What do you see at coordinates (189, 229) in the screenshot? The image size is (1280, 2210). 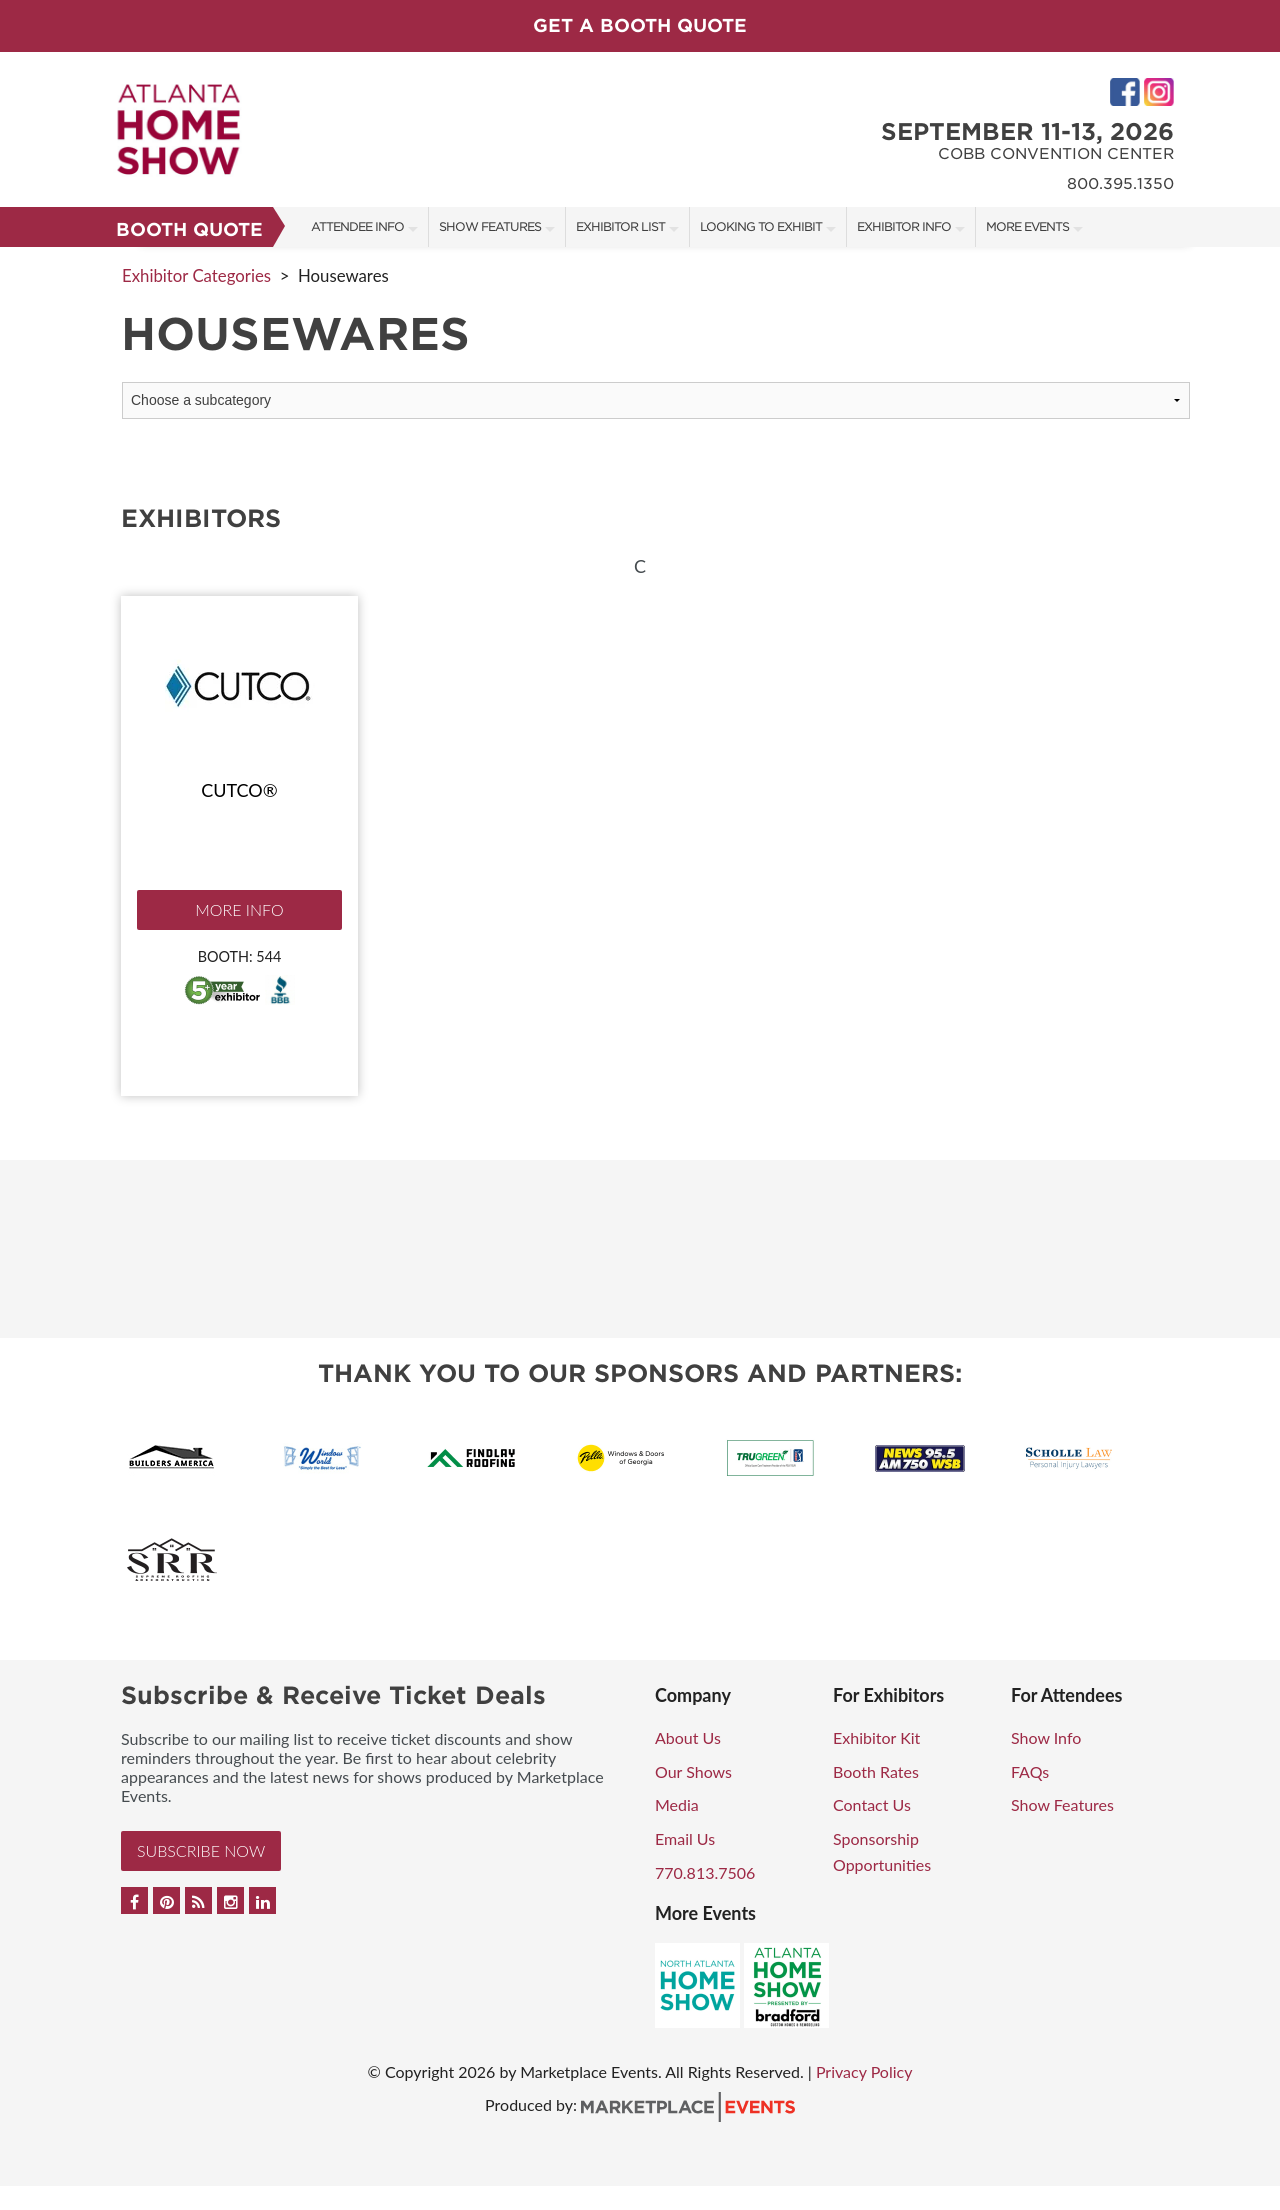 I see `Booth Quote` at bounding box center [189, 229].